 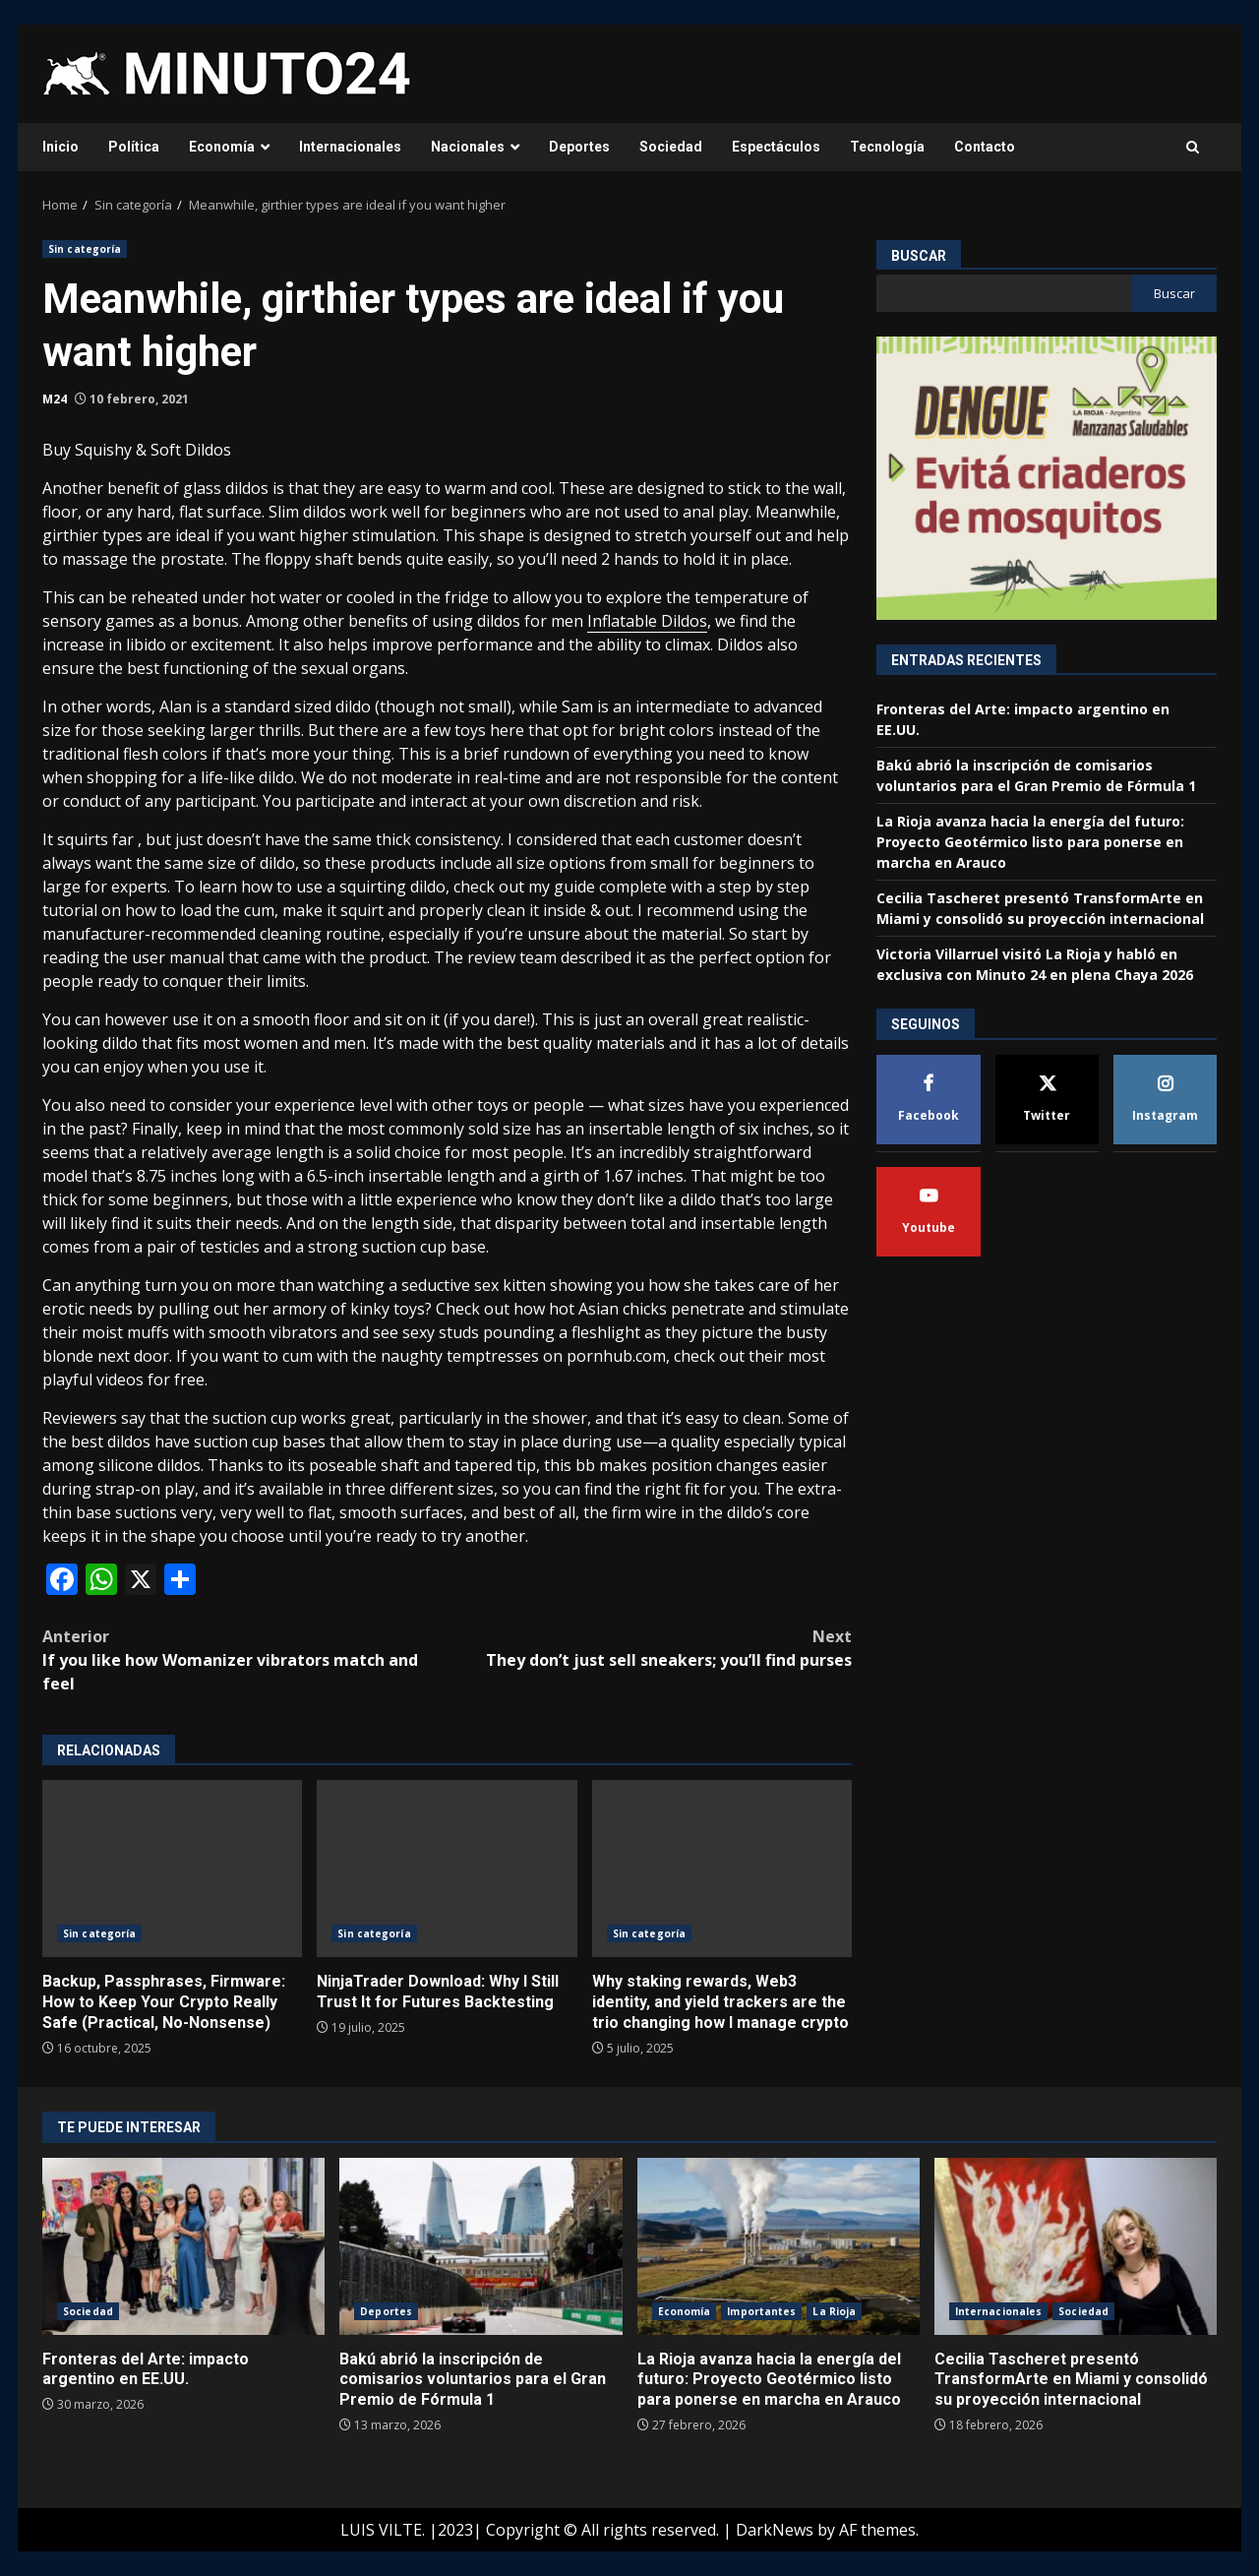 What do you see at coordinates (1075, 2246) in the screenshot?
I see `Cecilia Tascheret presentó TransformArte en Miami y consolidó su proyección internacional` at bounding box center [1075, 2246].